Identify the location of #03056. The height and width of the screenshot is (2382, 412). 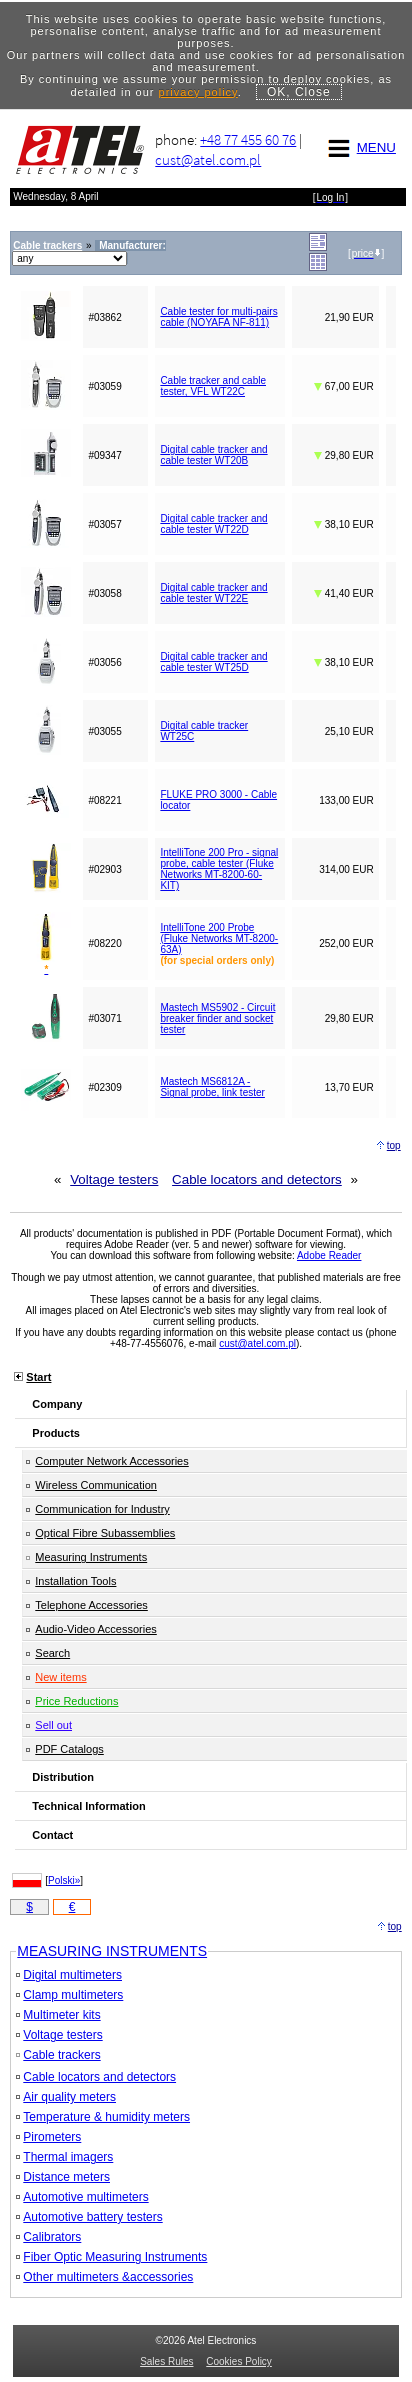
(104, 662).